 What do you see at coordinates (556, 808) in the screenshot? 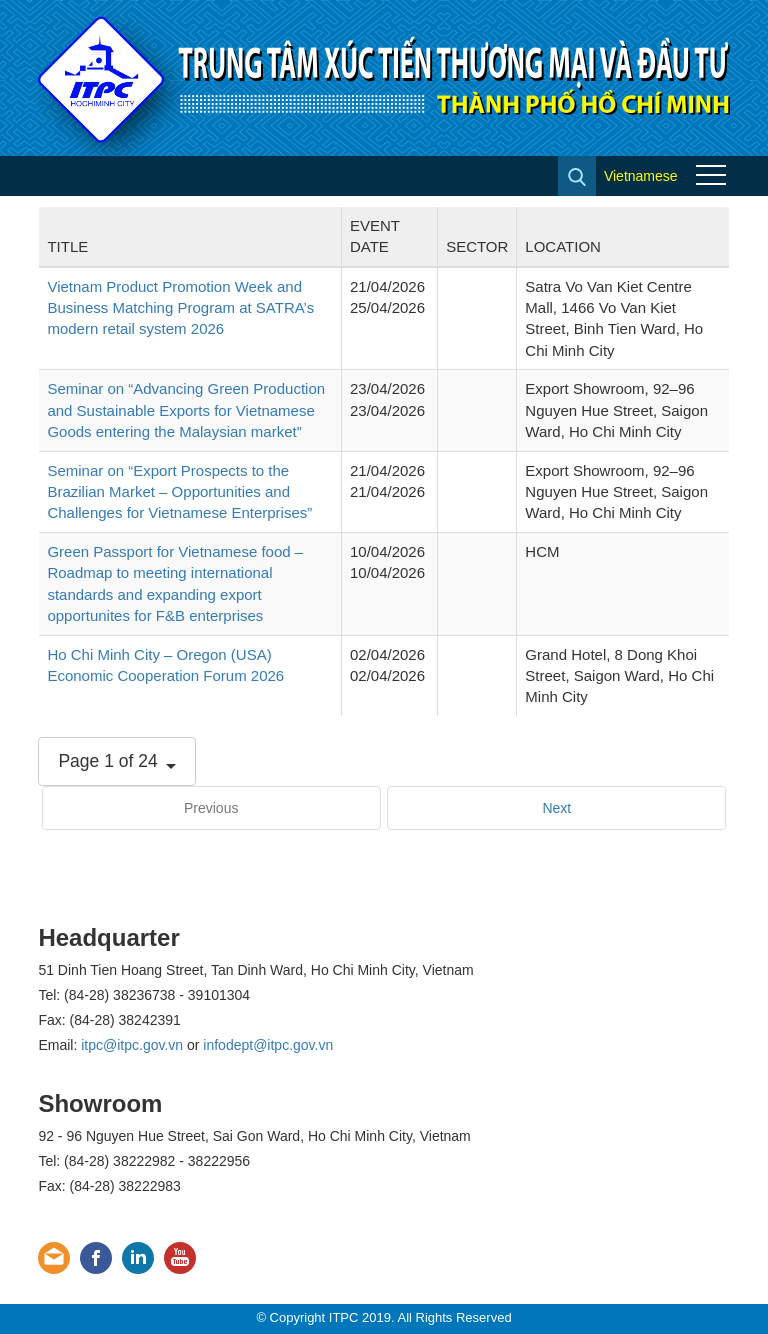
I see `Next` at bounding box center [556, 808].